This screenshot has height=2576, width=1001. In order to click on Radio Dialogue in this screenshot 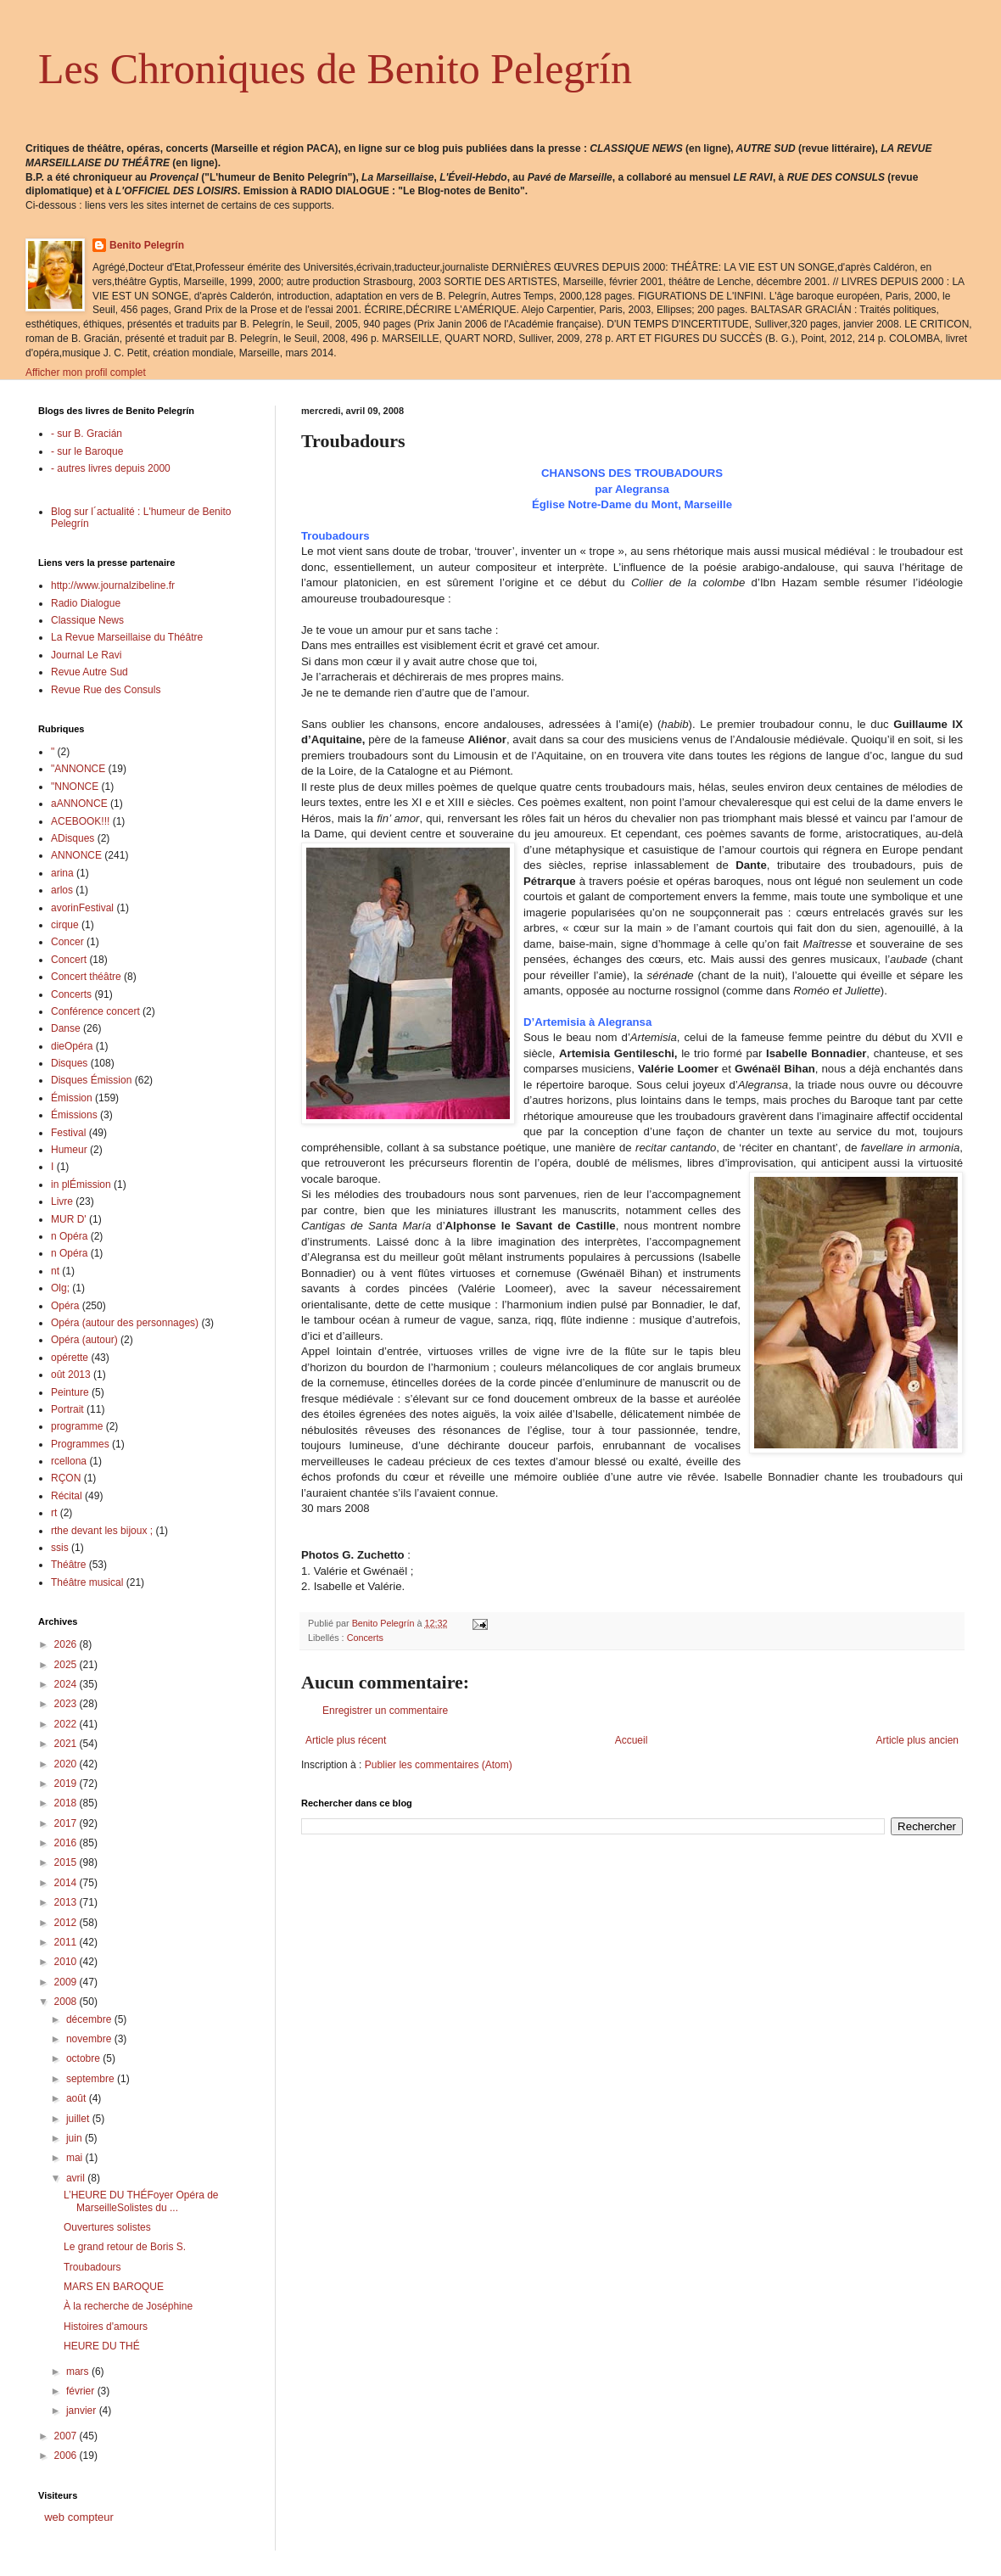, I will do `click(85, 603)`.